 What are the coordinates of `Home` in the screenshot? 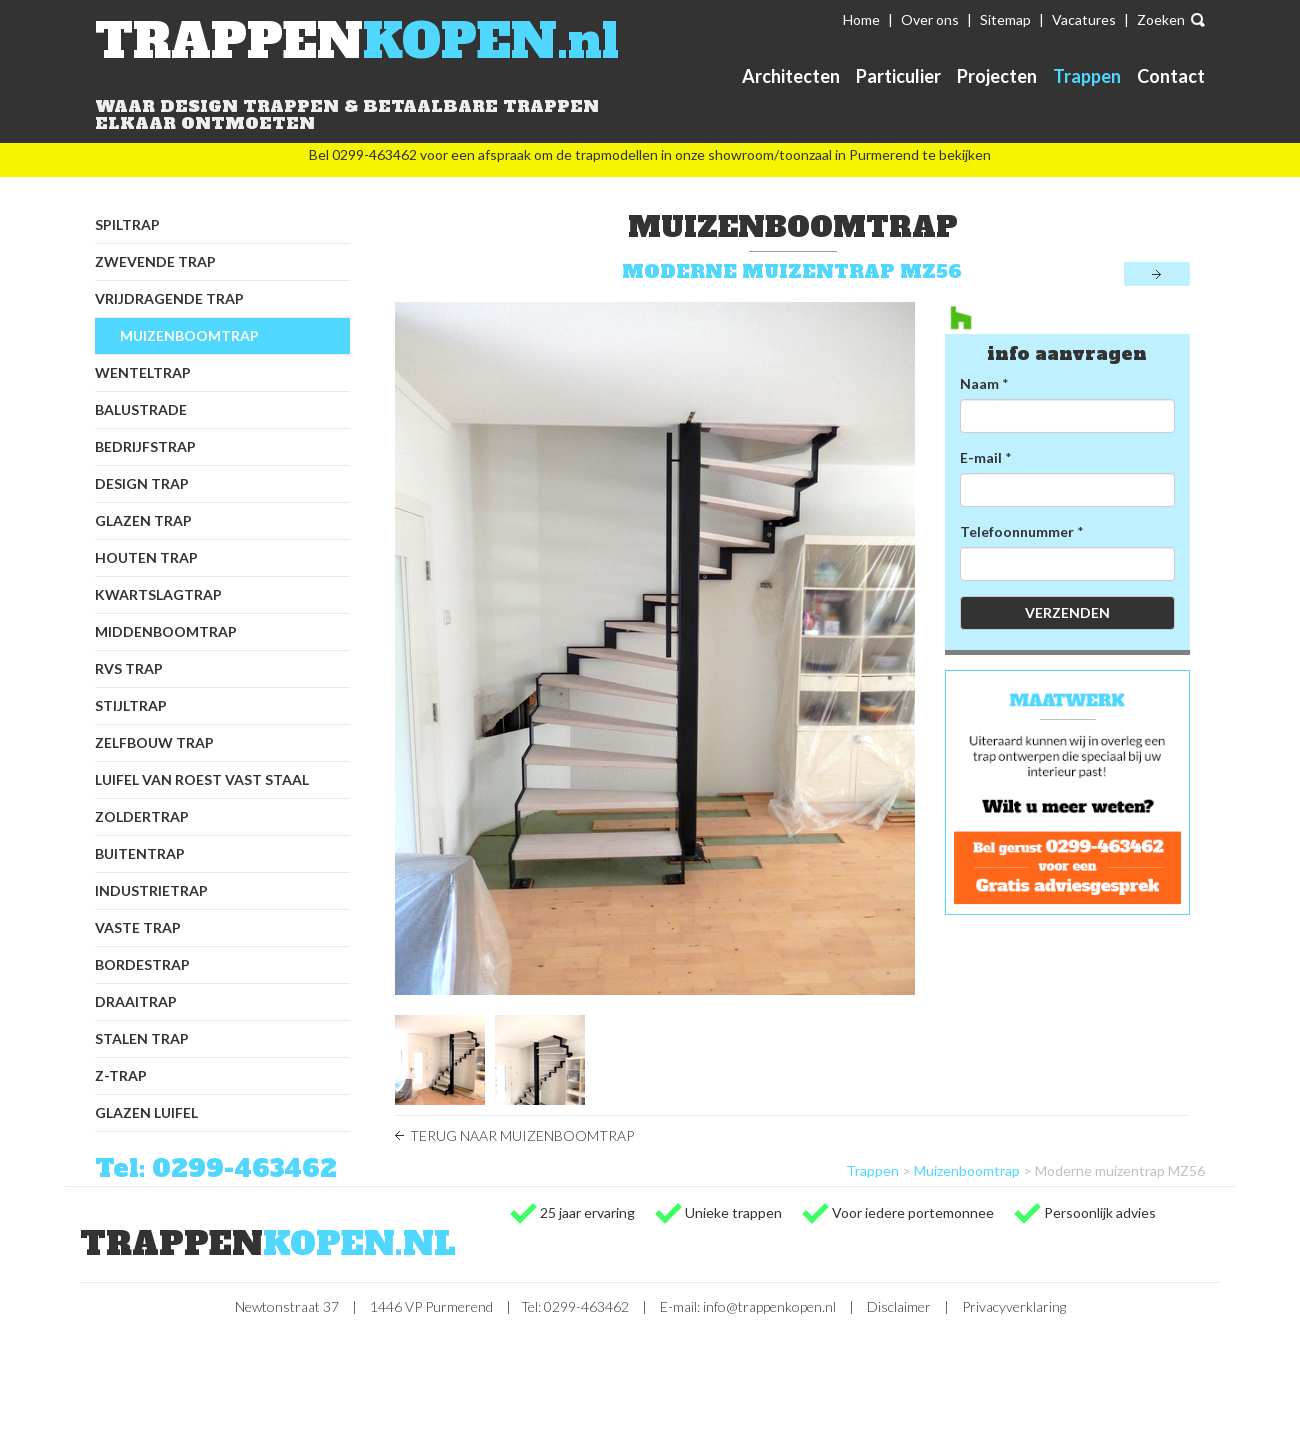 It's located at (861, 19).